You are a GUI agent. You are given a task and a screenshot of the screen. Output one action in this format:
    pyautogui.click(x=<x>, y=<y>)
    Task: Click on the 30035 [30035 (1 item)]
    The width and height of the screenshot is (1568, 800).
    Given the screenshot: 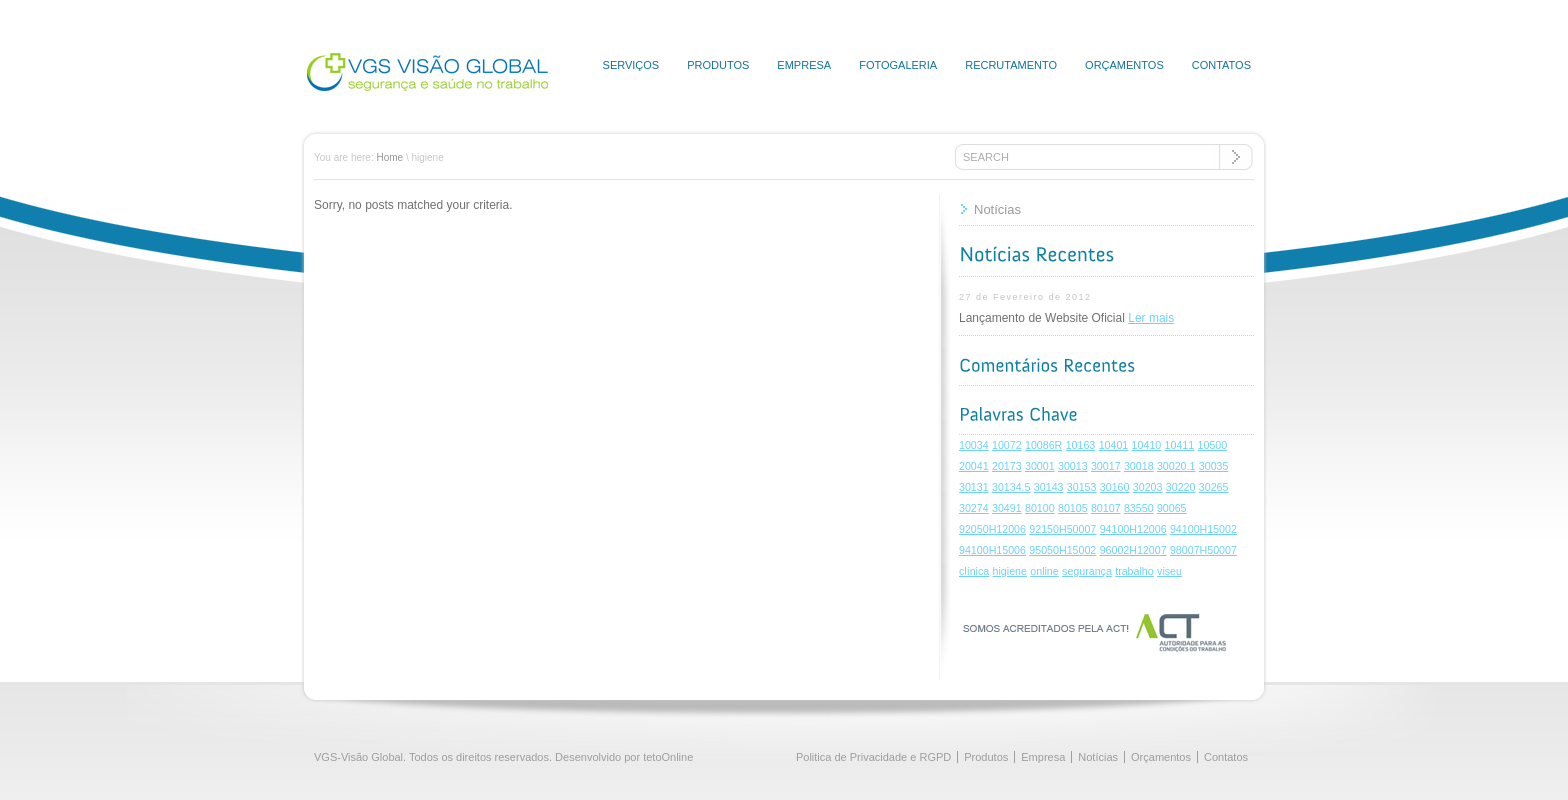 What is the action you would take?
    pyautogui.click(x=1214, y=466)
    